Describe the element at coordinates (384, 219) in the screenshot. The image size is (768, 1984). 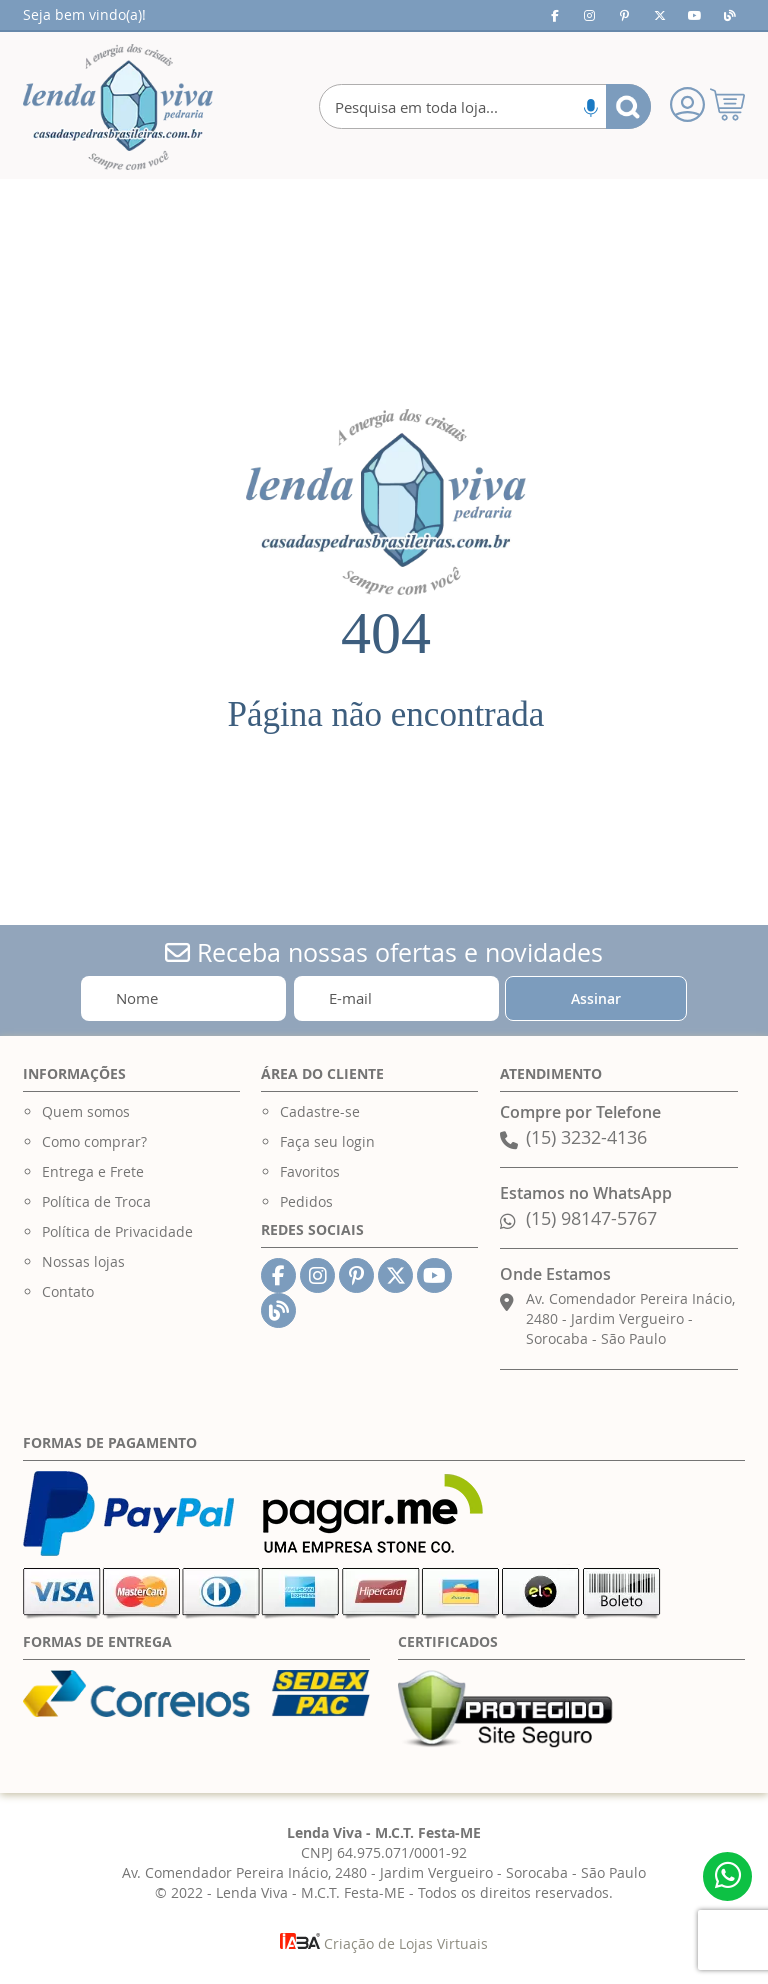
I see `[menu]` at that location.